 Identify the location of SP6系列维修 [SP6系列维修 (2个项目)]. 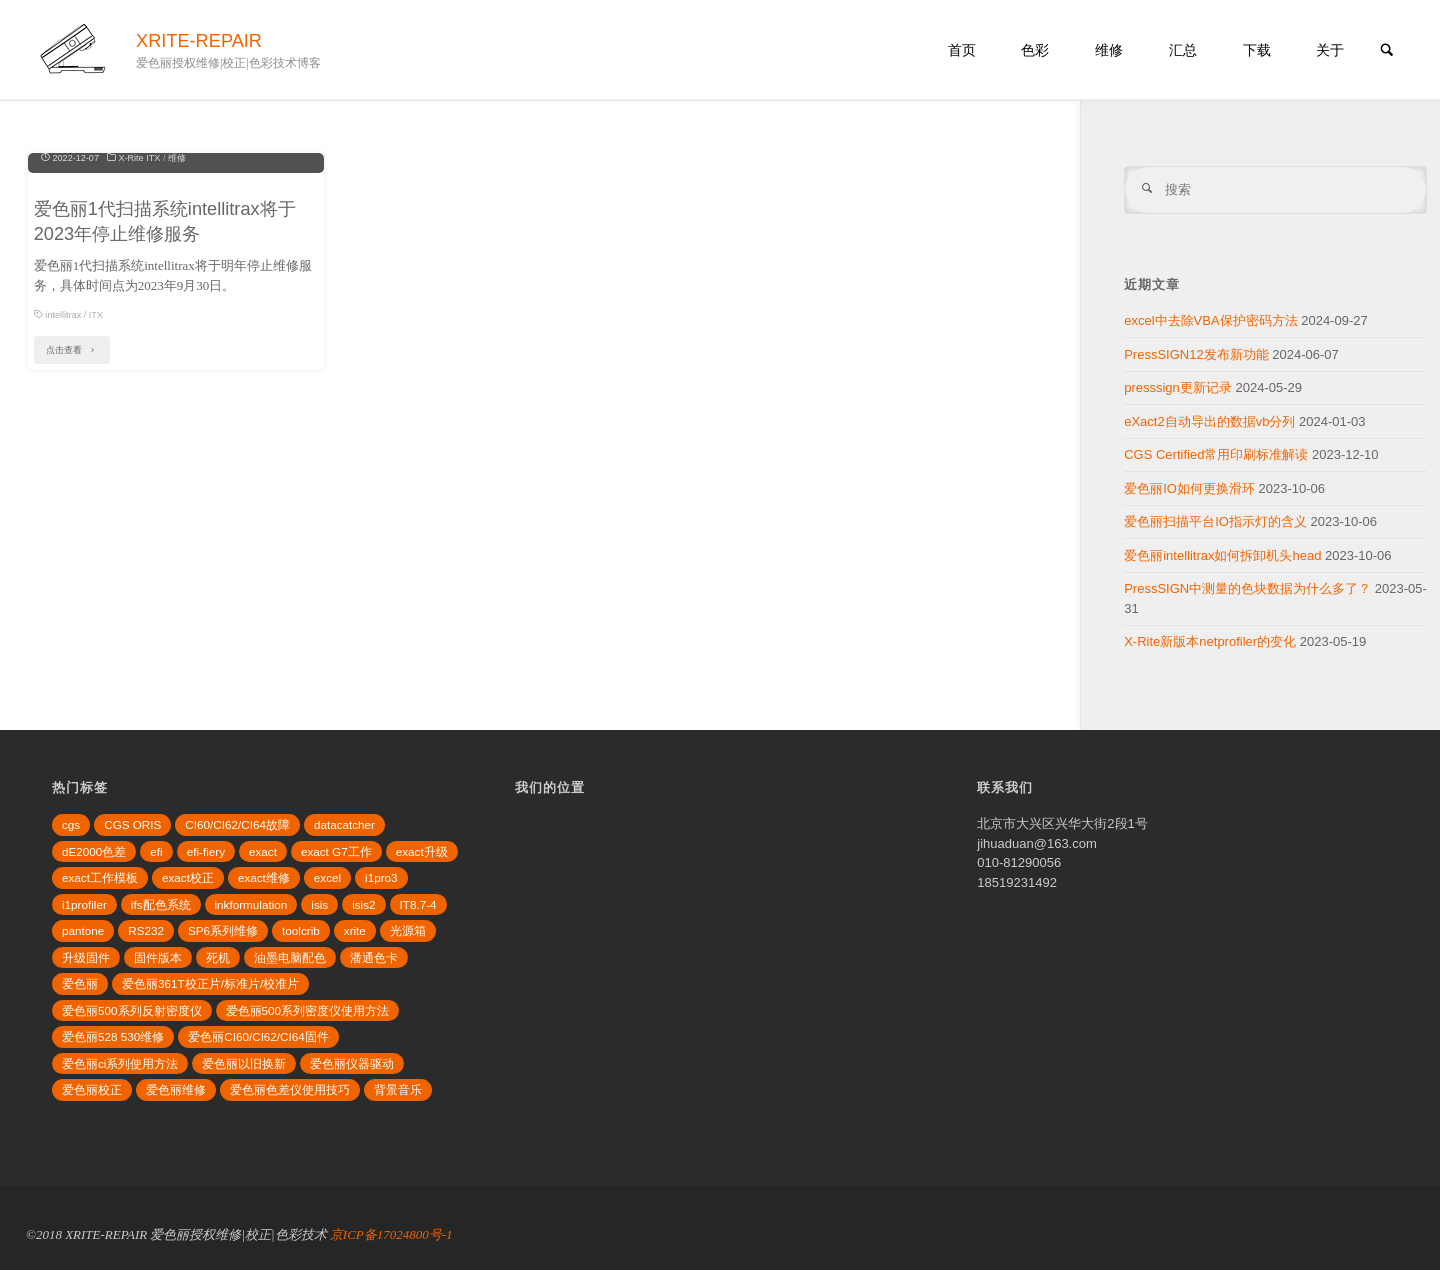
(223, 930).